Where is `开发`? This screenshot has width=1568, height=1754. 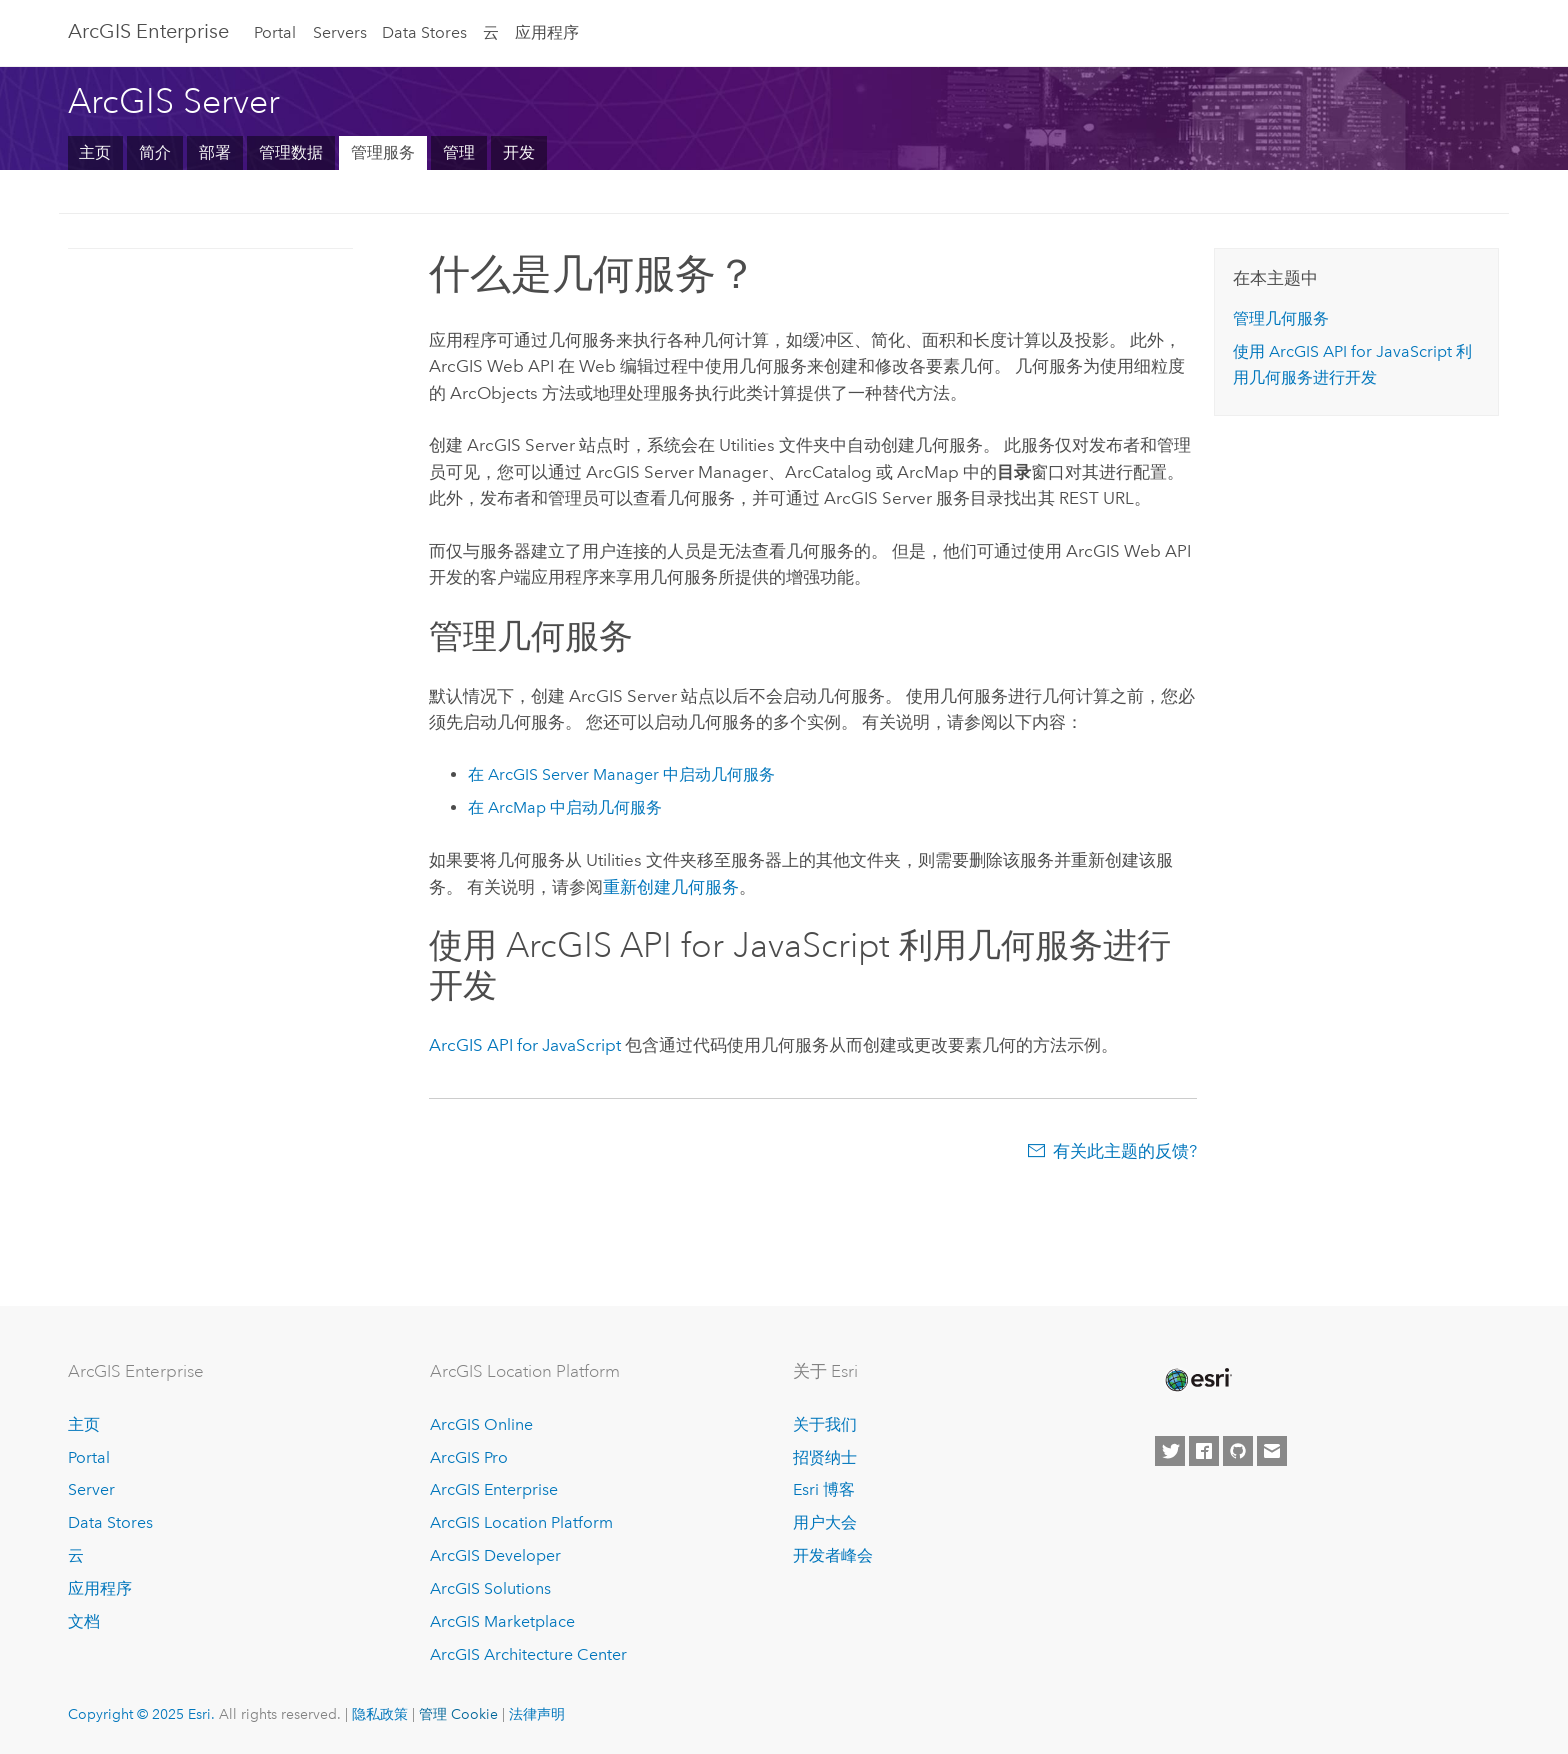 开发 is located at coordinates (519, 152).